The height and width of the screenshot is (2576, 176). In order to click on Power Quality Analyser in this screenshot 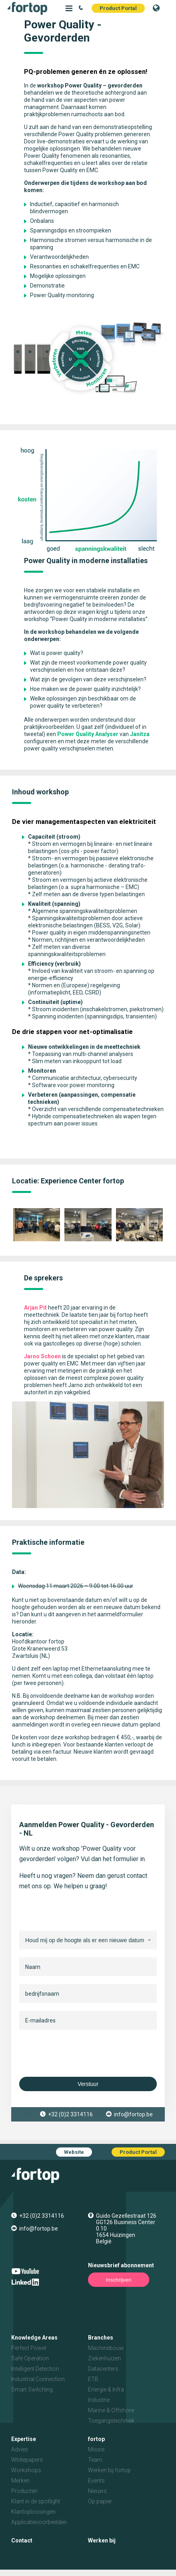, I will do `click(87, 734)`.